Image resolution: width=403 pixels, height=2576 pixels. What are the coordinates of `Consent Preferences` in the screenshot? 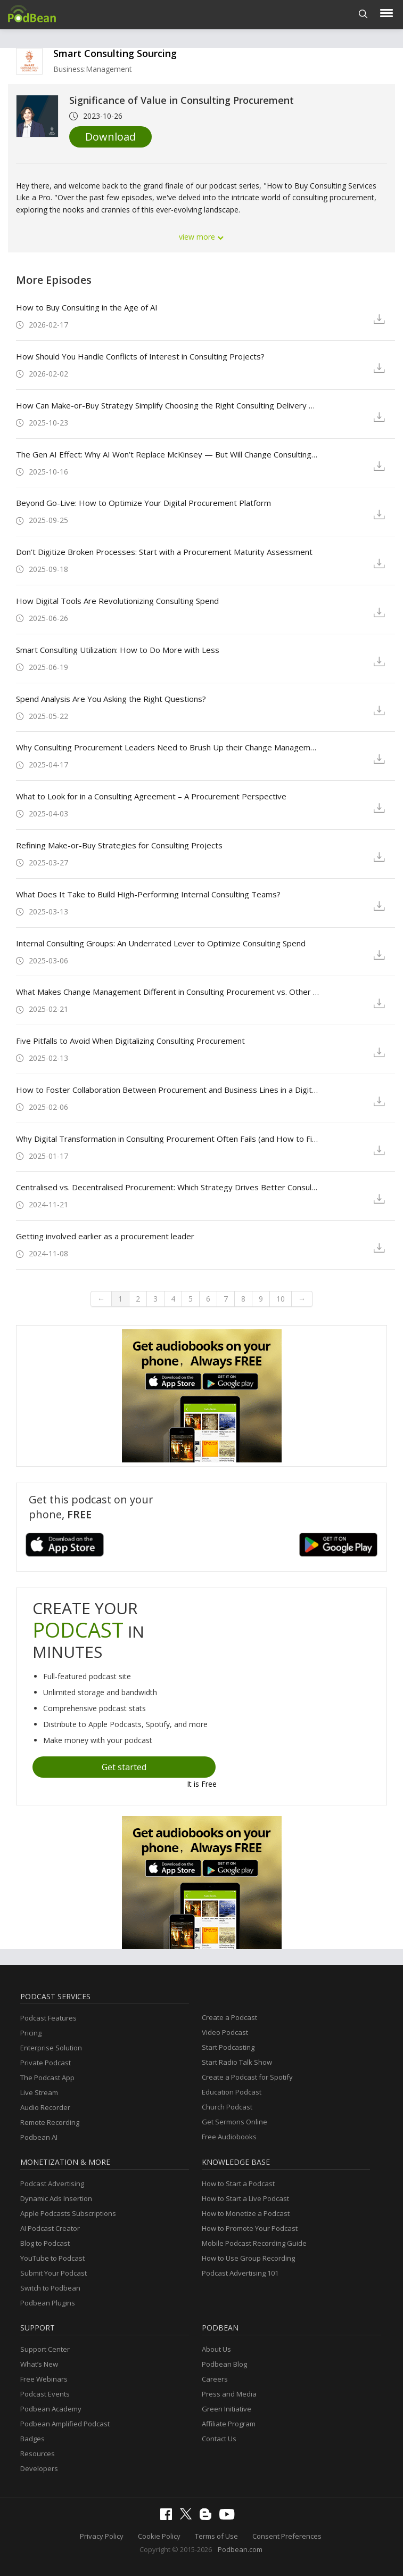 It's located at (287, 2536).